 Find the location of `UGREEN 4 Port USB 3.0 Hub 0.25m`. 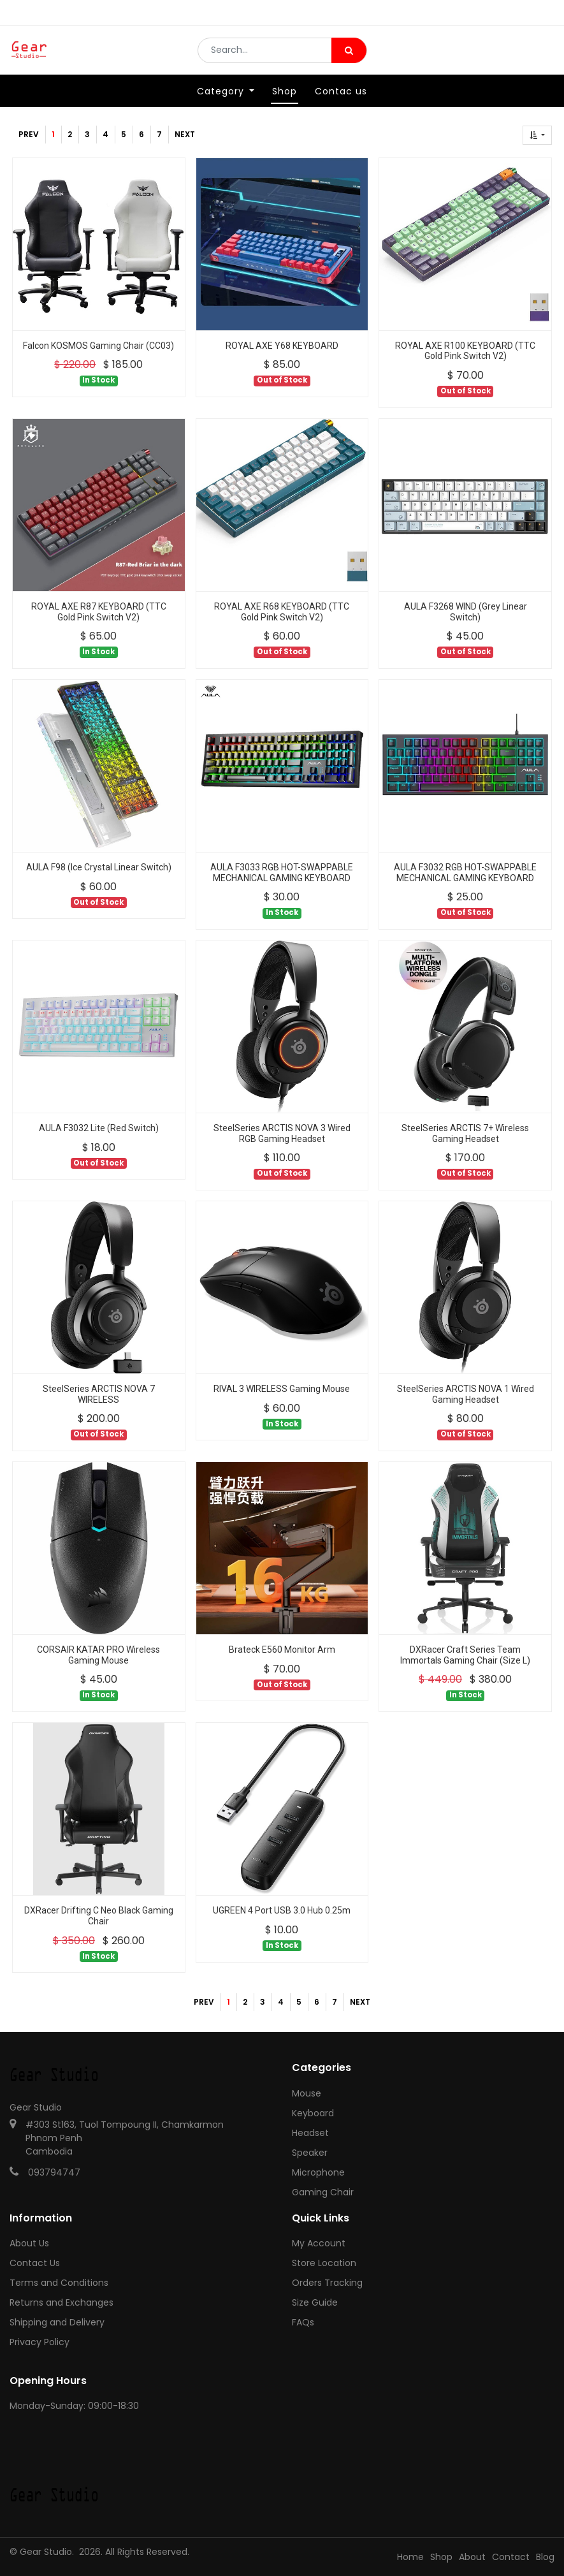

UGREEN 4 Port USB 3.0 Hub 0.25m is located at coordinates (282, 1910).